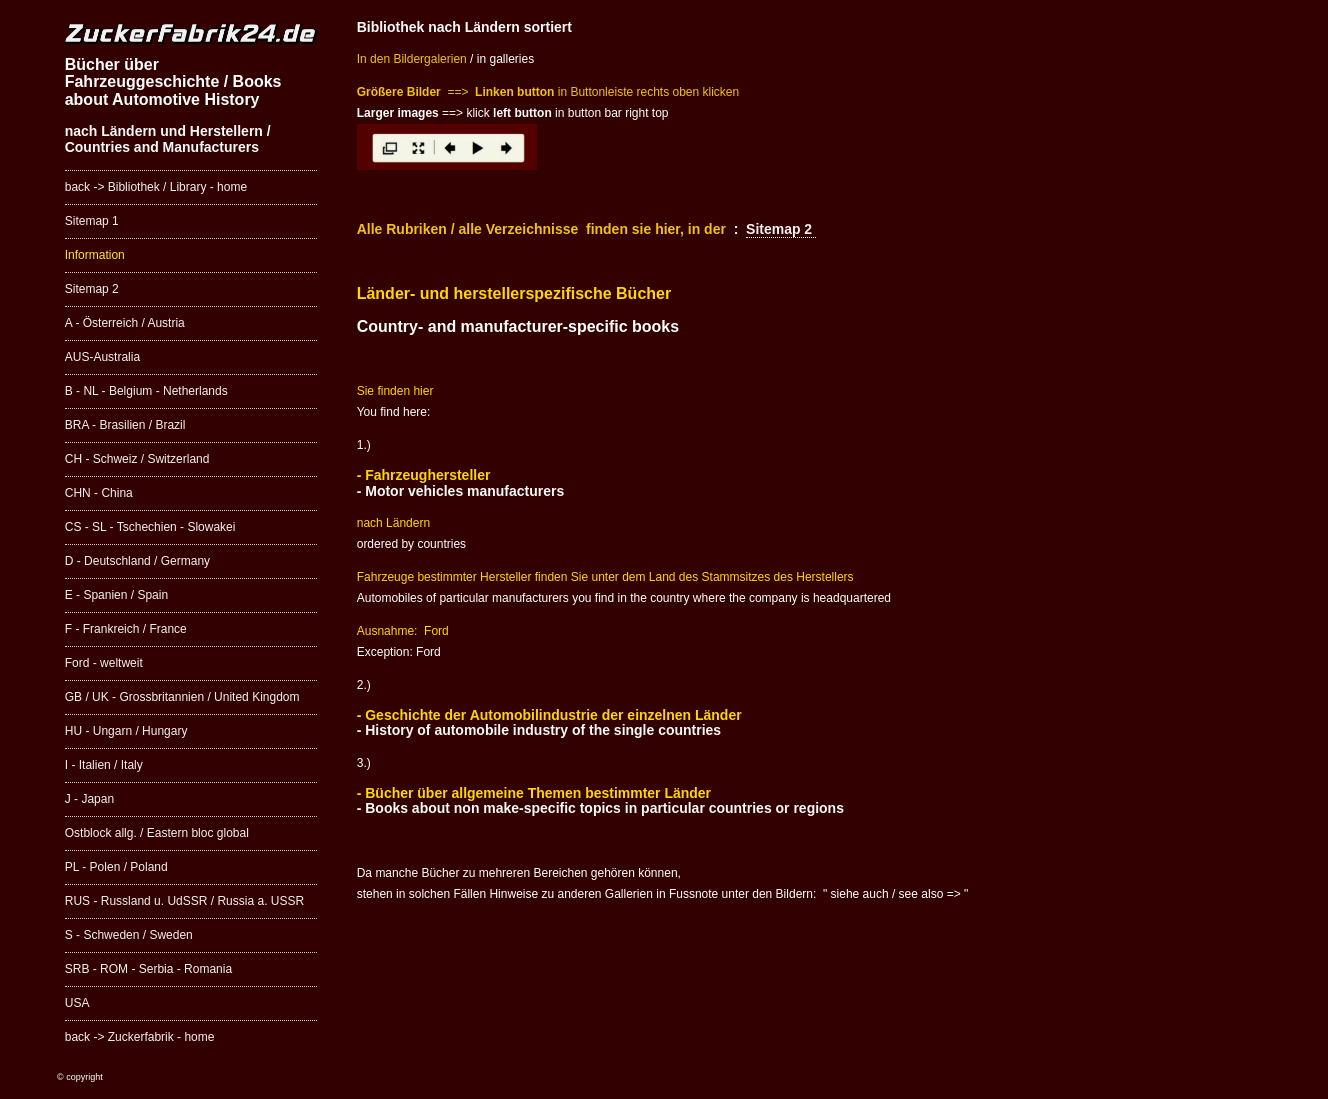 The width and height of the screenshot is (1328, 1099). Describe the element at coordinates (92, 289) in the screenshot. I see `Sitemap 2` at that location.